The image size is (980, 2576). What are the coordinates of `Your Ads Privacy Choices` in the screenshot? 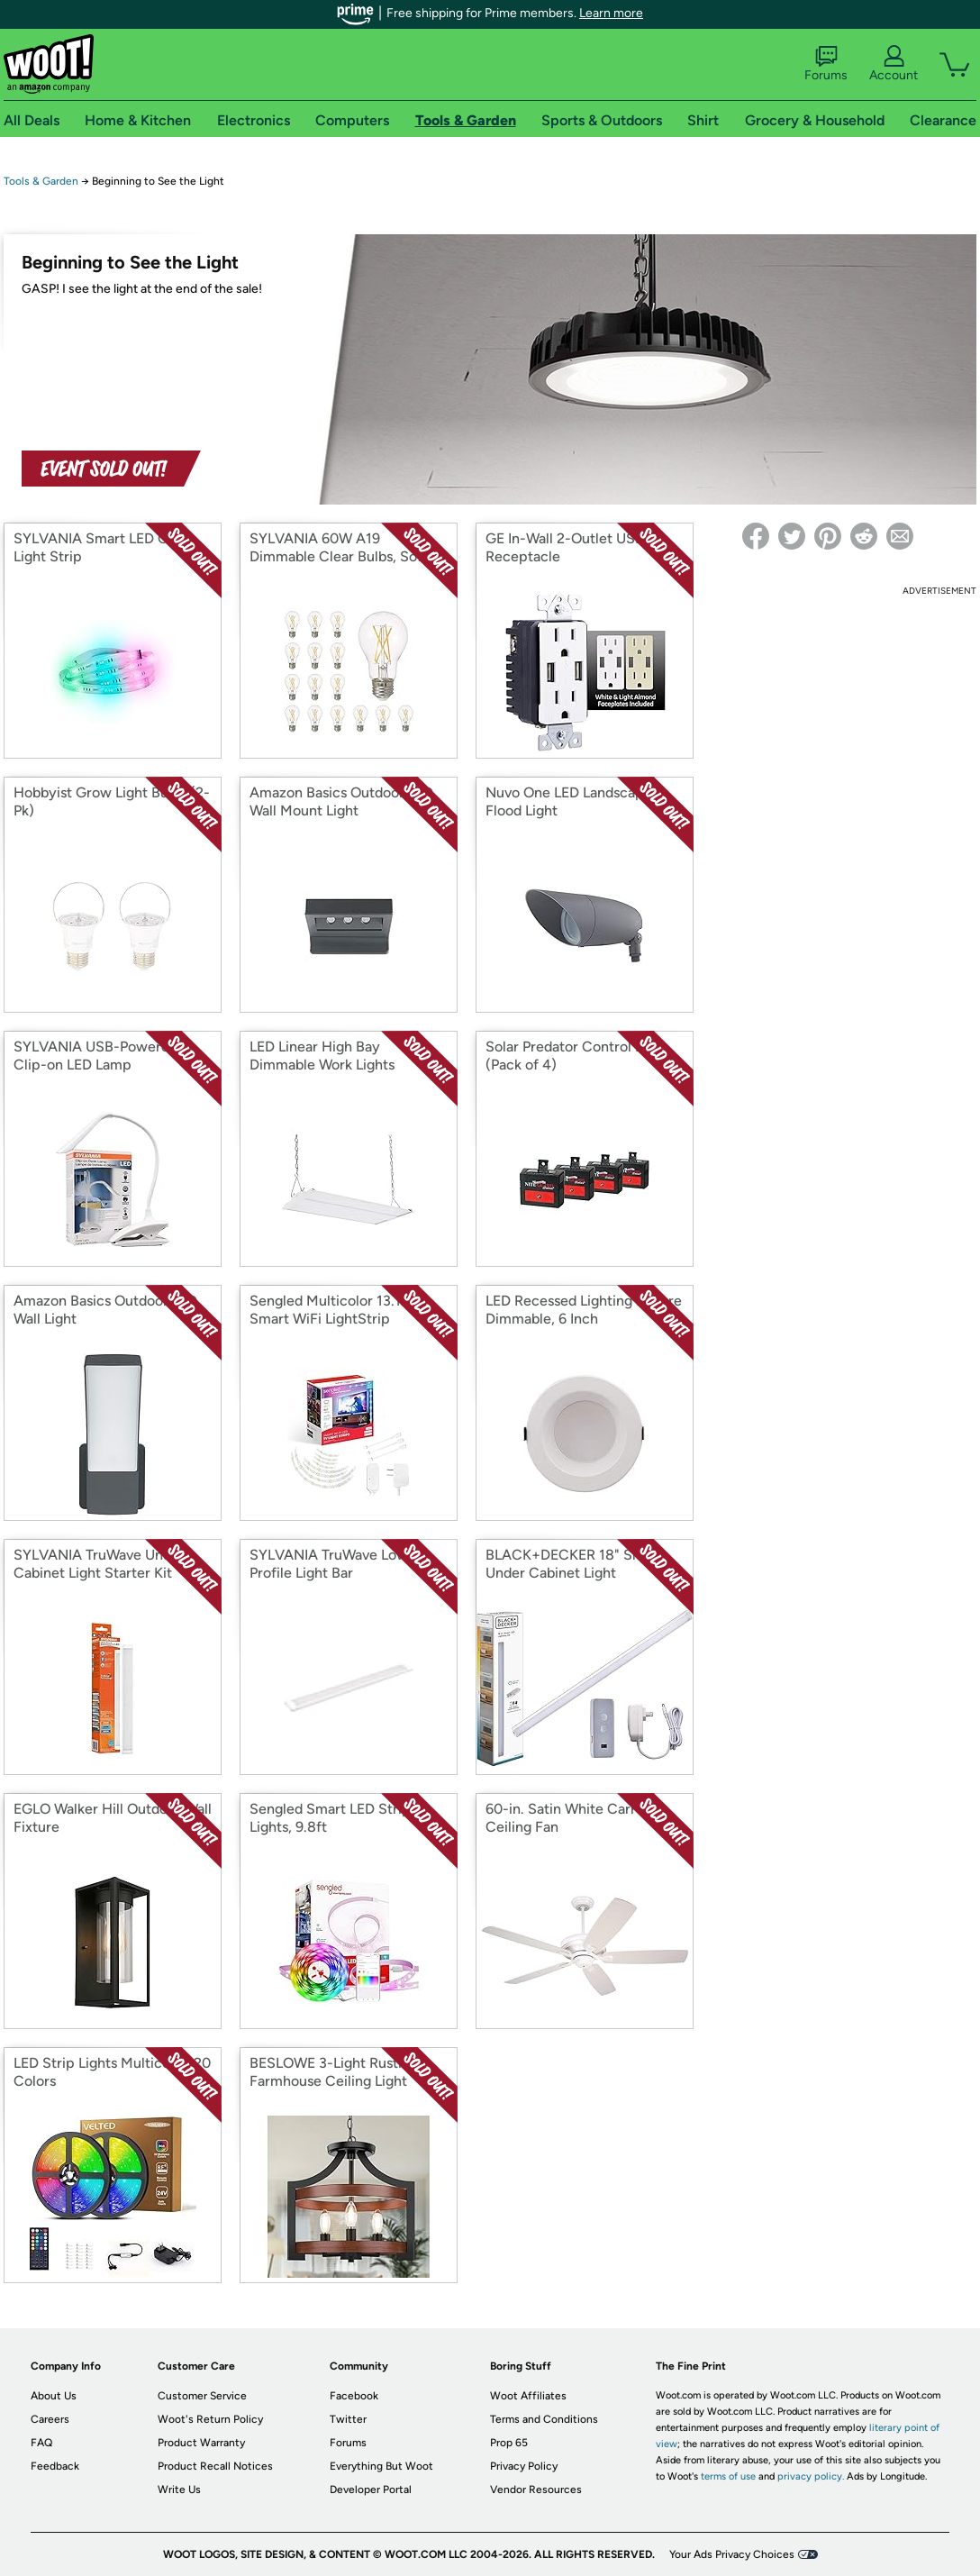 It's located at (731, 2554).